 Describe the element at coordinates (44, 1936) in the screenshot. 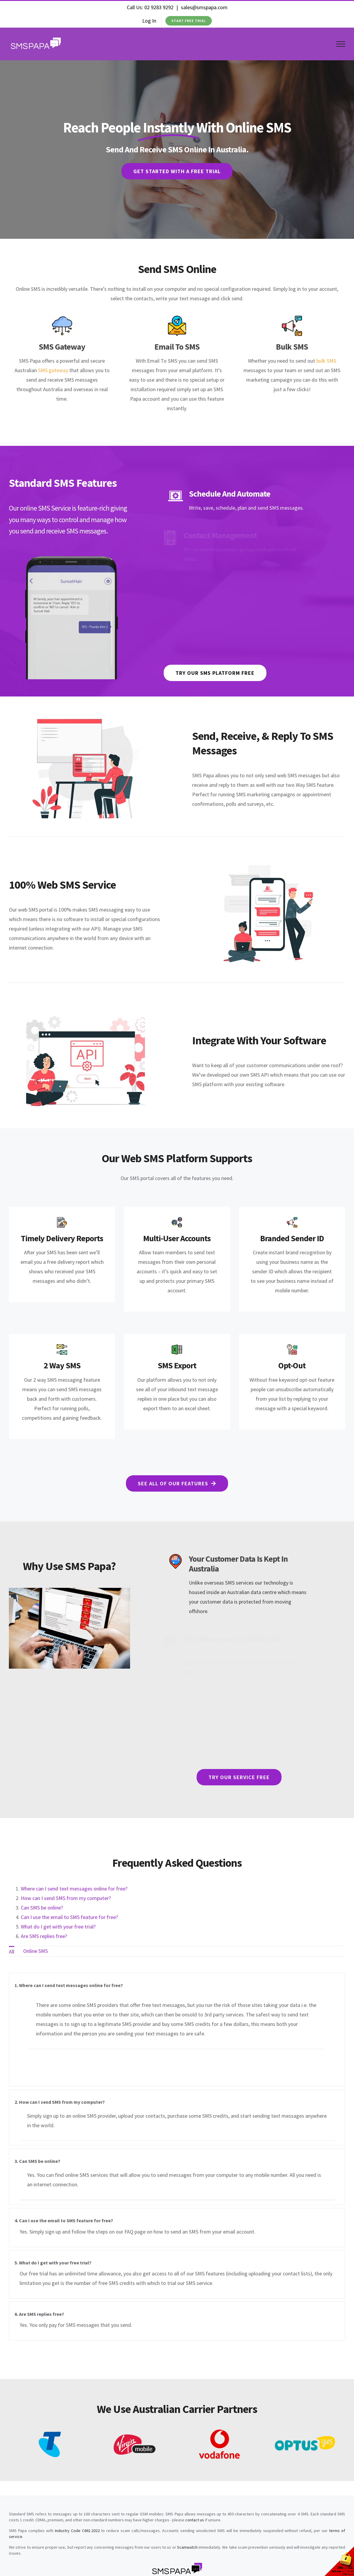

I see `Are SMS replies free?` at that location.